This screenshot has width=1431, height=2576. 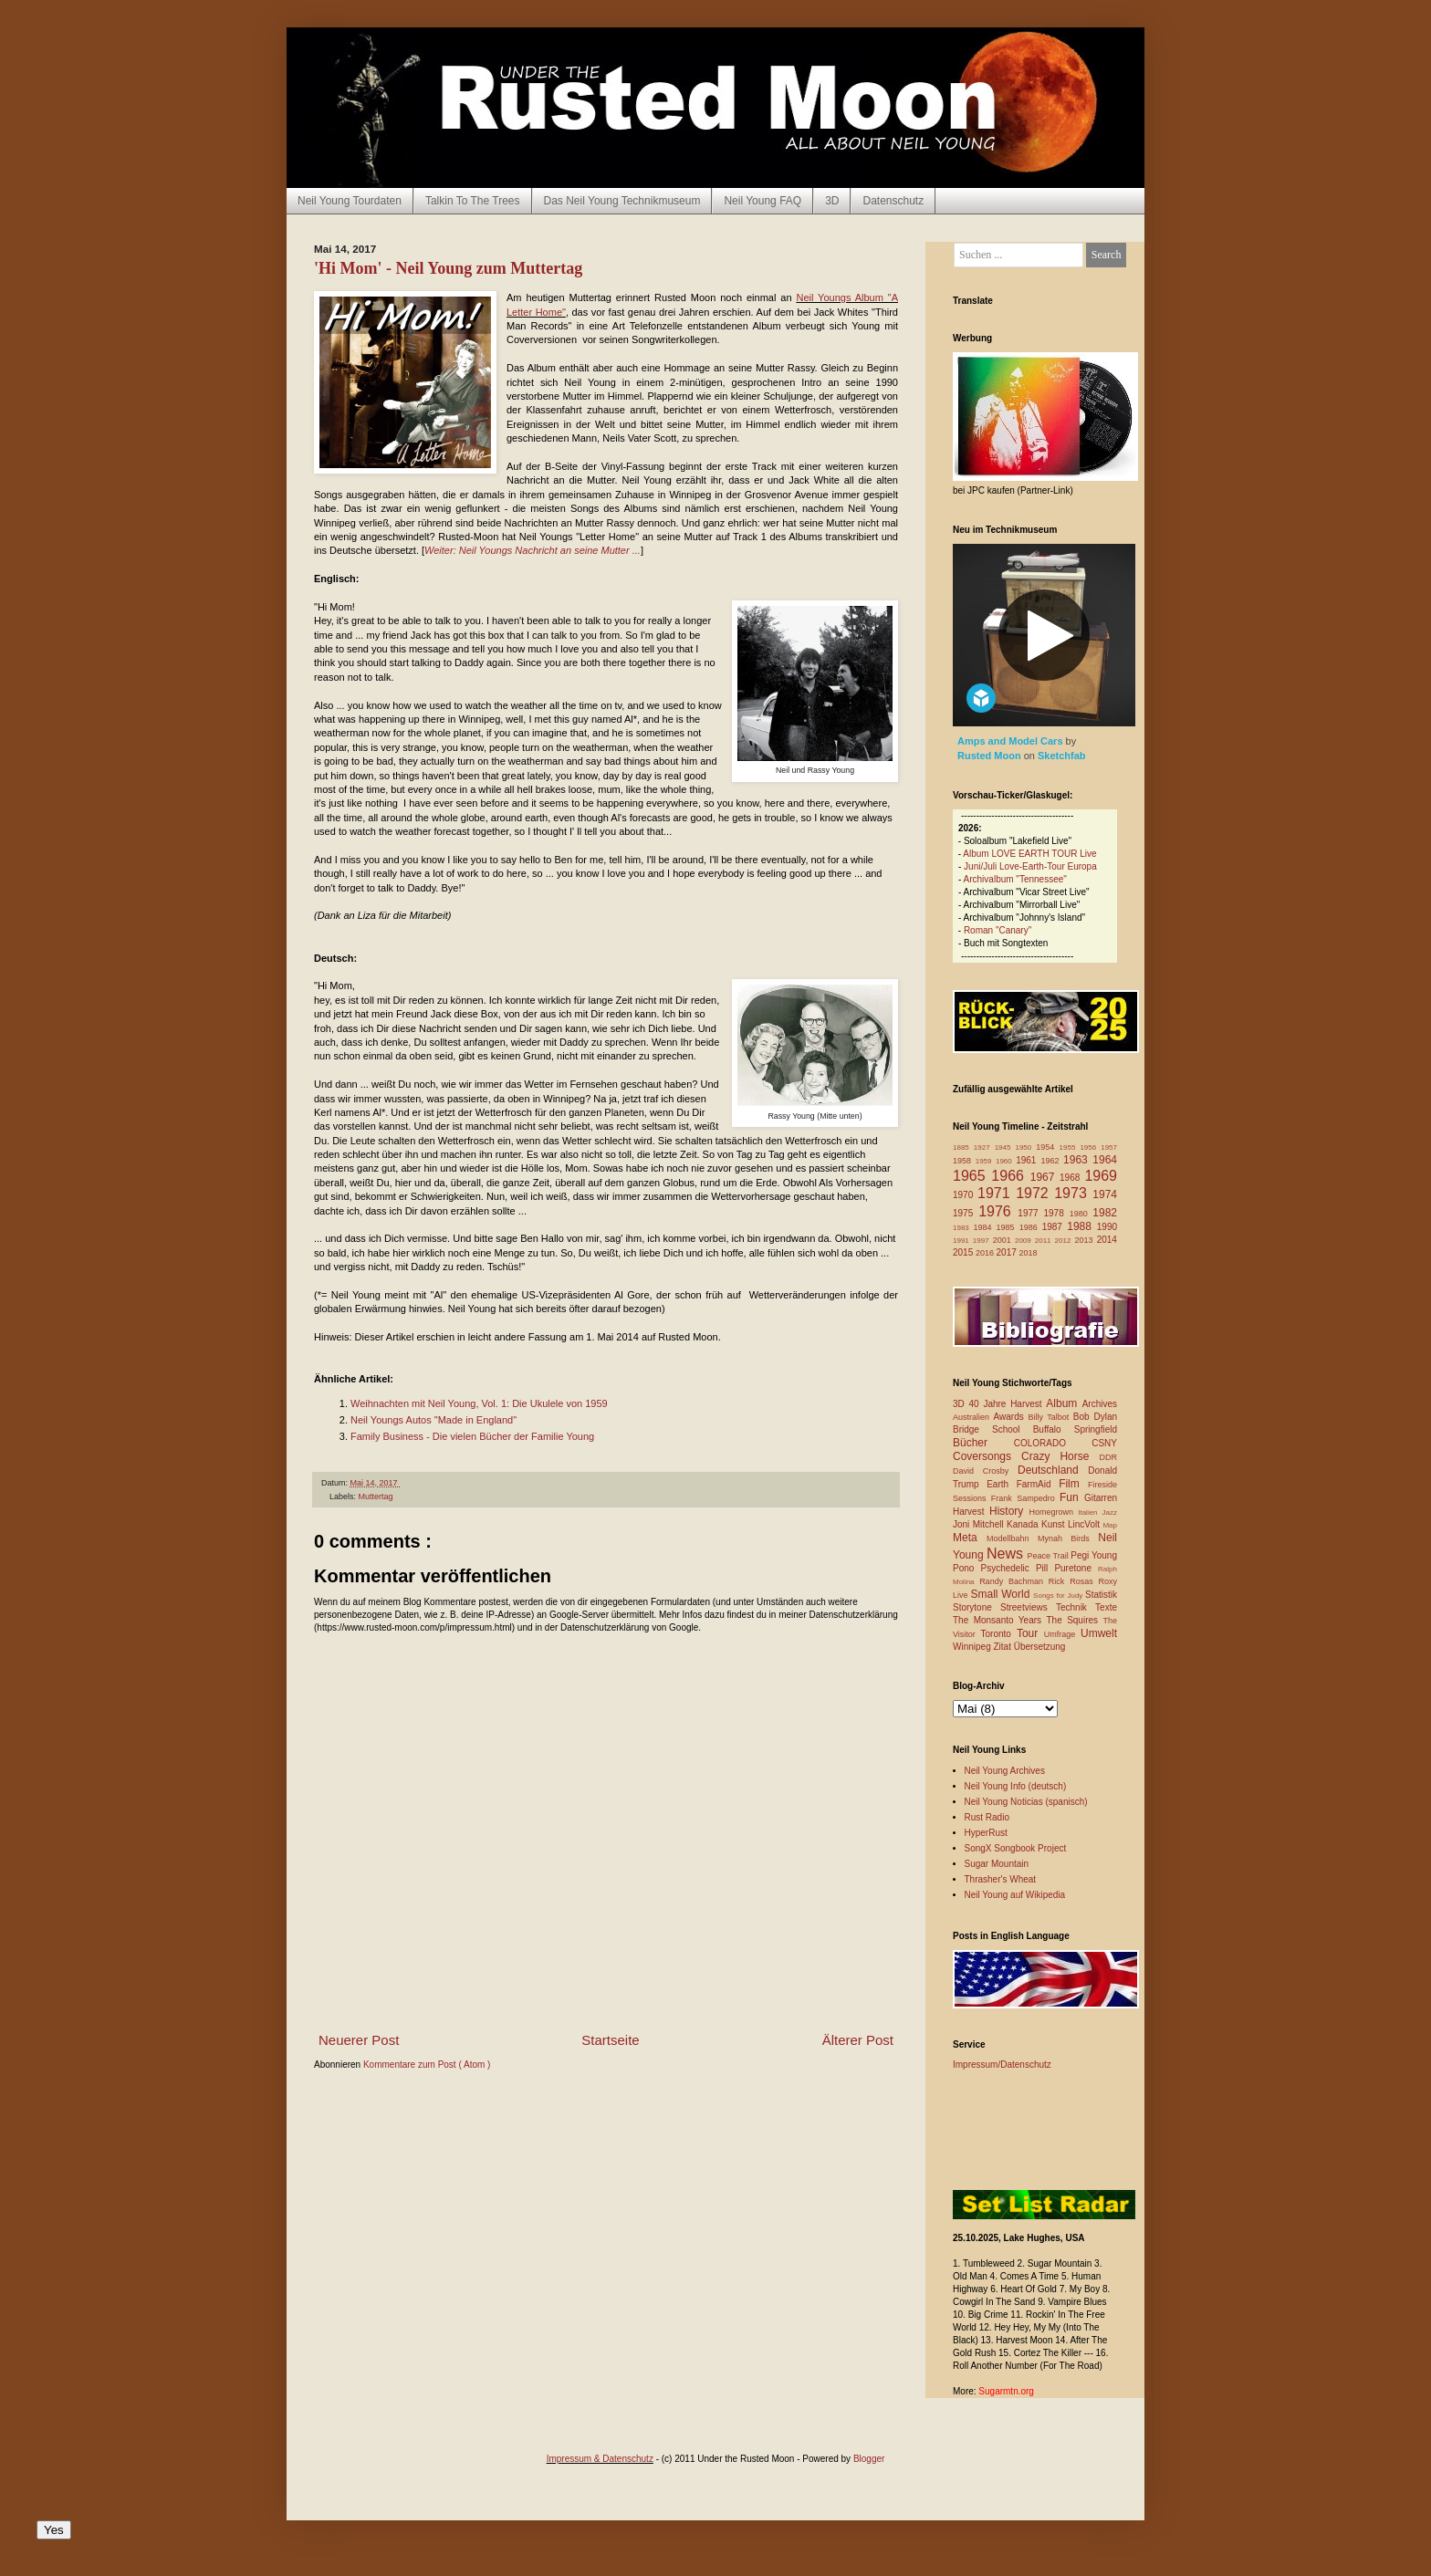 I want to click on History, so click(x=1009, y=1511).